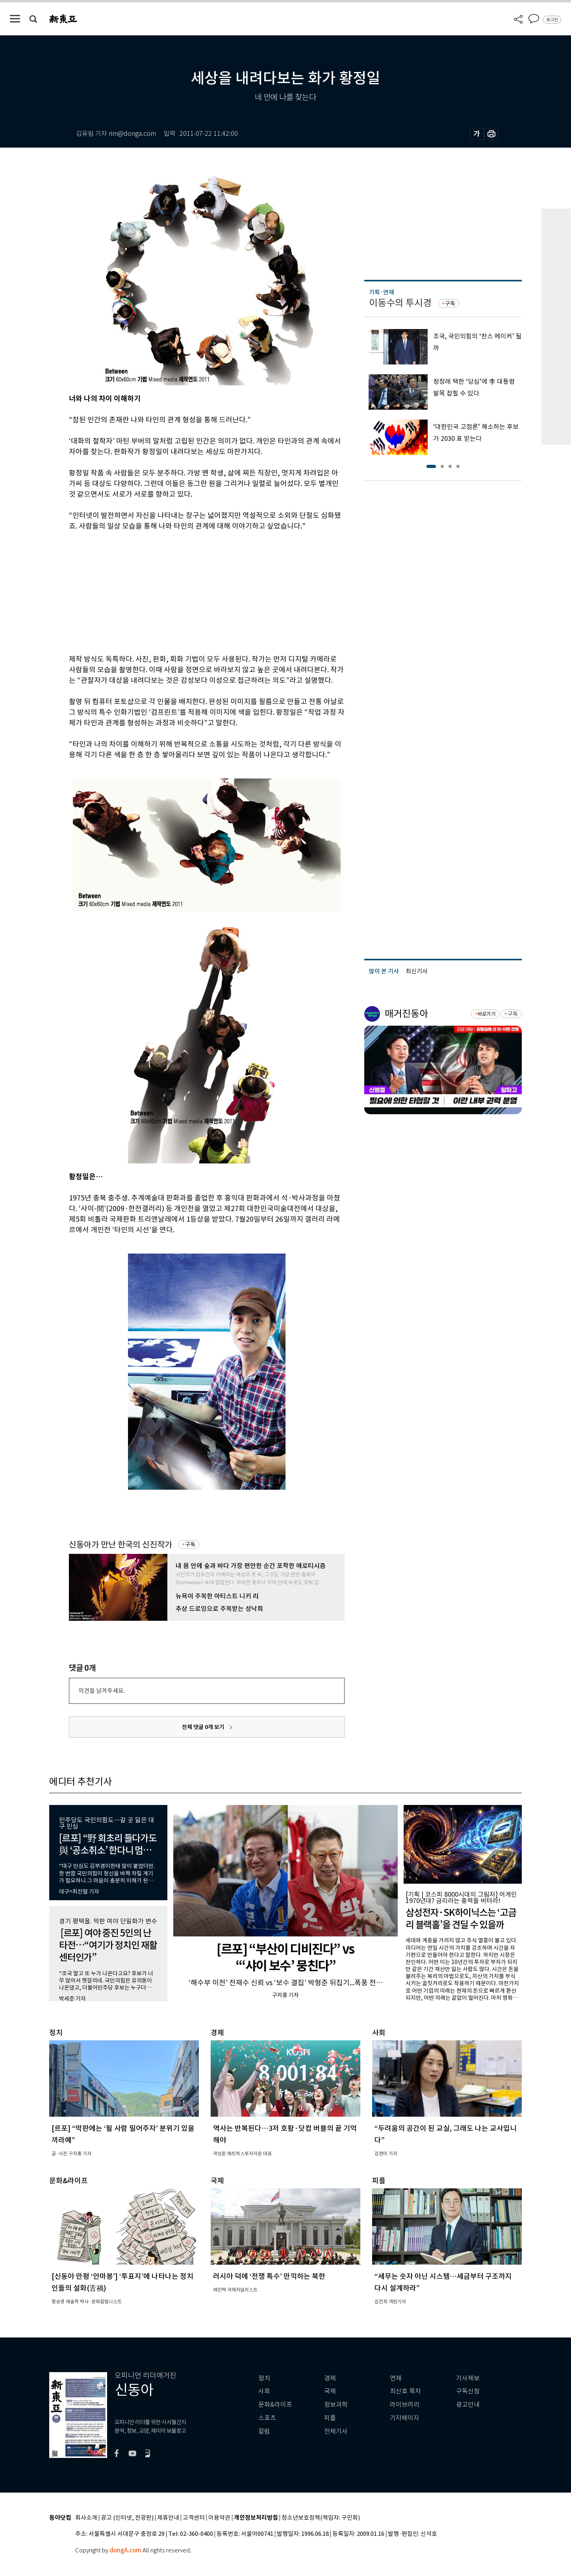 The width and height of the screenshot is (571, 2576). I want to click on 기사제보, so click(468, 2378).